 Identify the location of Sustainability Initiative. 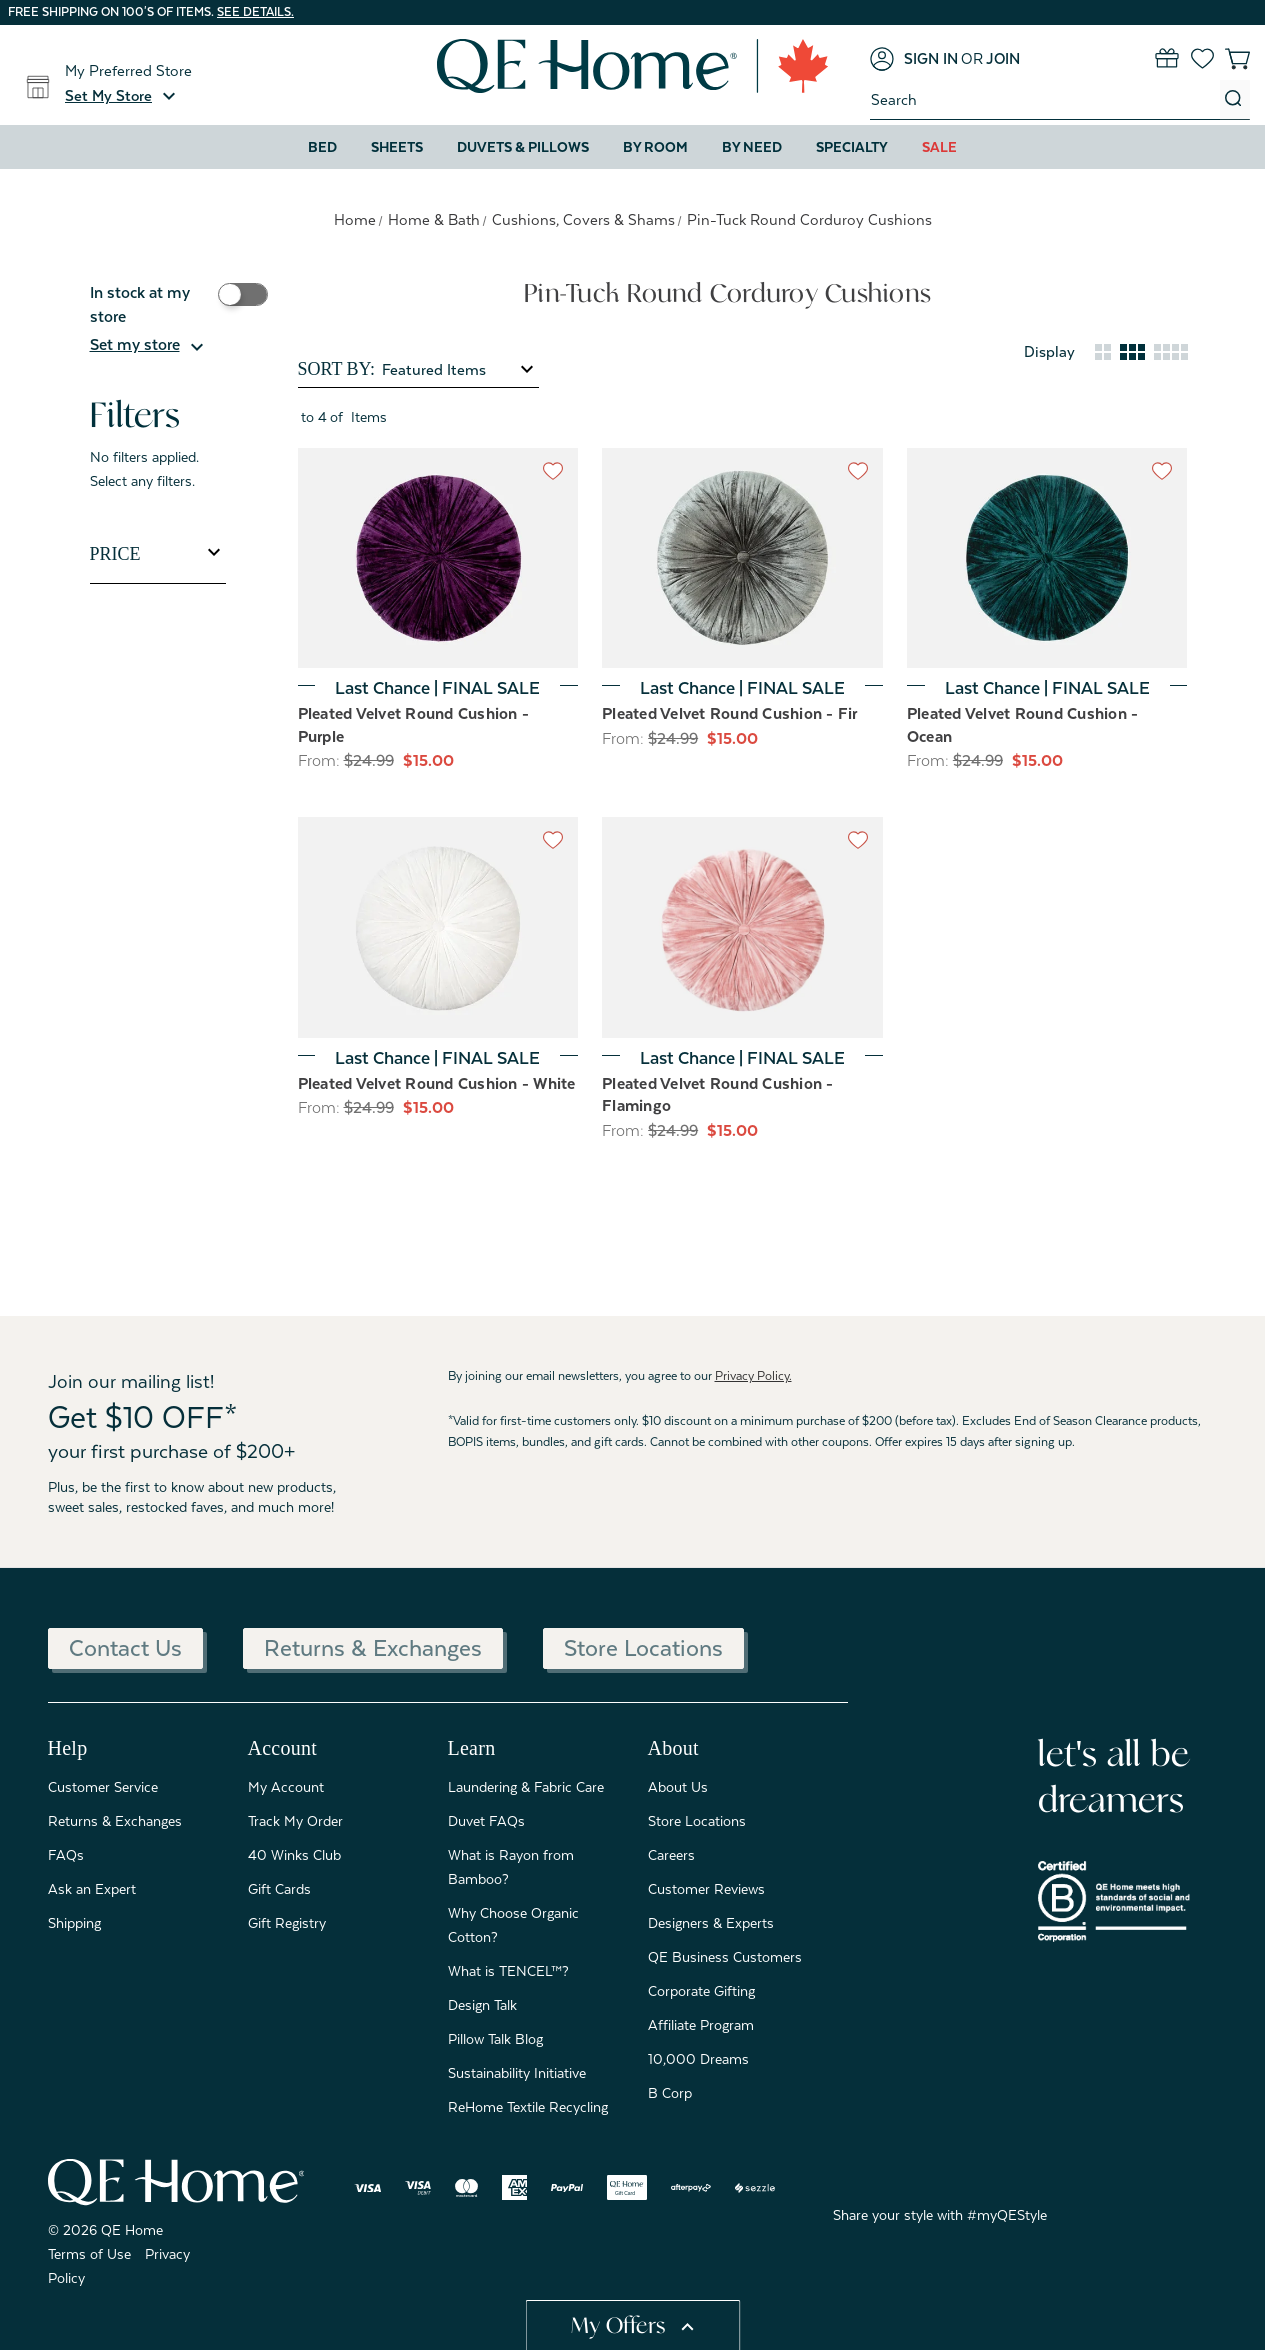
(517, 2073).